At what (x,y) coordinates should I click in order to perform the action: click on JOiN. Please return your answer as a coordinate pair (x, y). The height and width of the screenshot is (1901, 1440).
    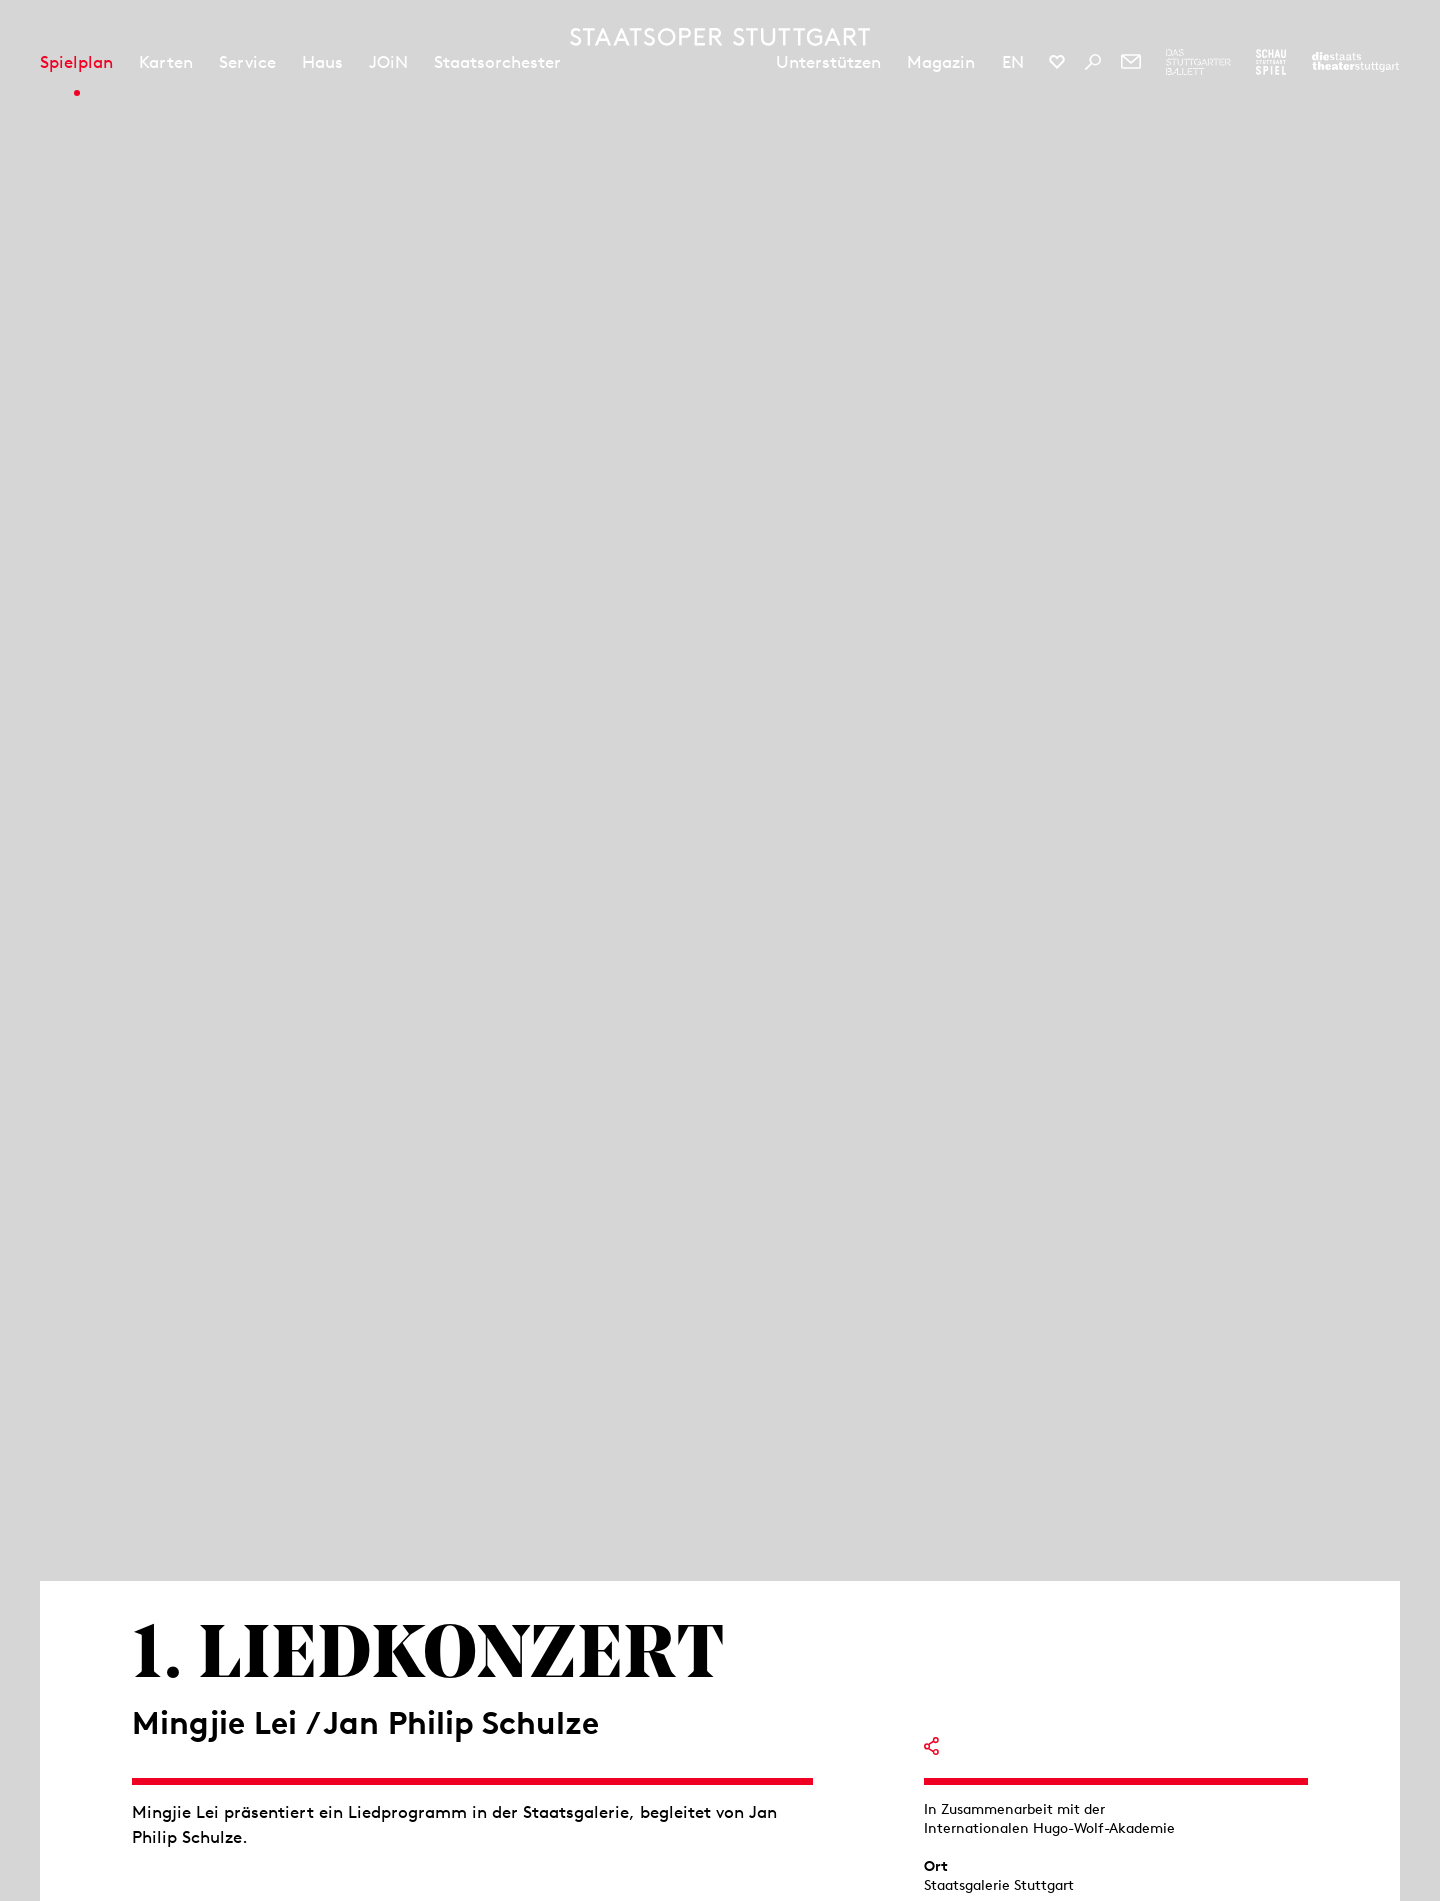
    Looking at the image, I should click on (388, 62).